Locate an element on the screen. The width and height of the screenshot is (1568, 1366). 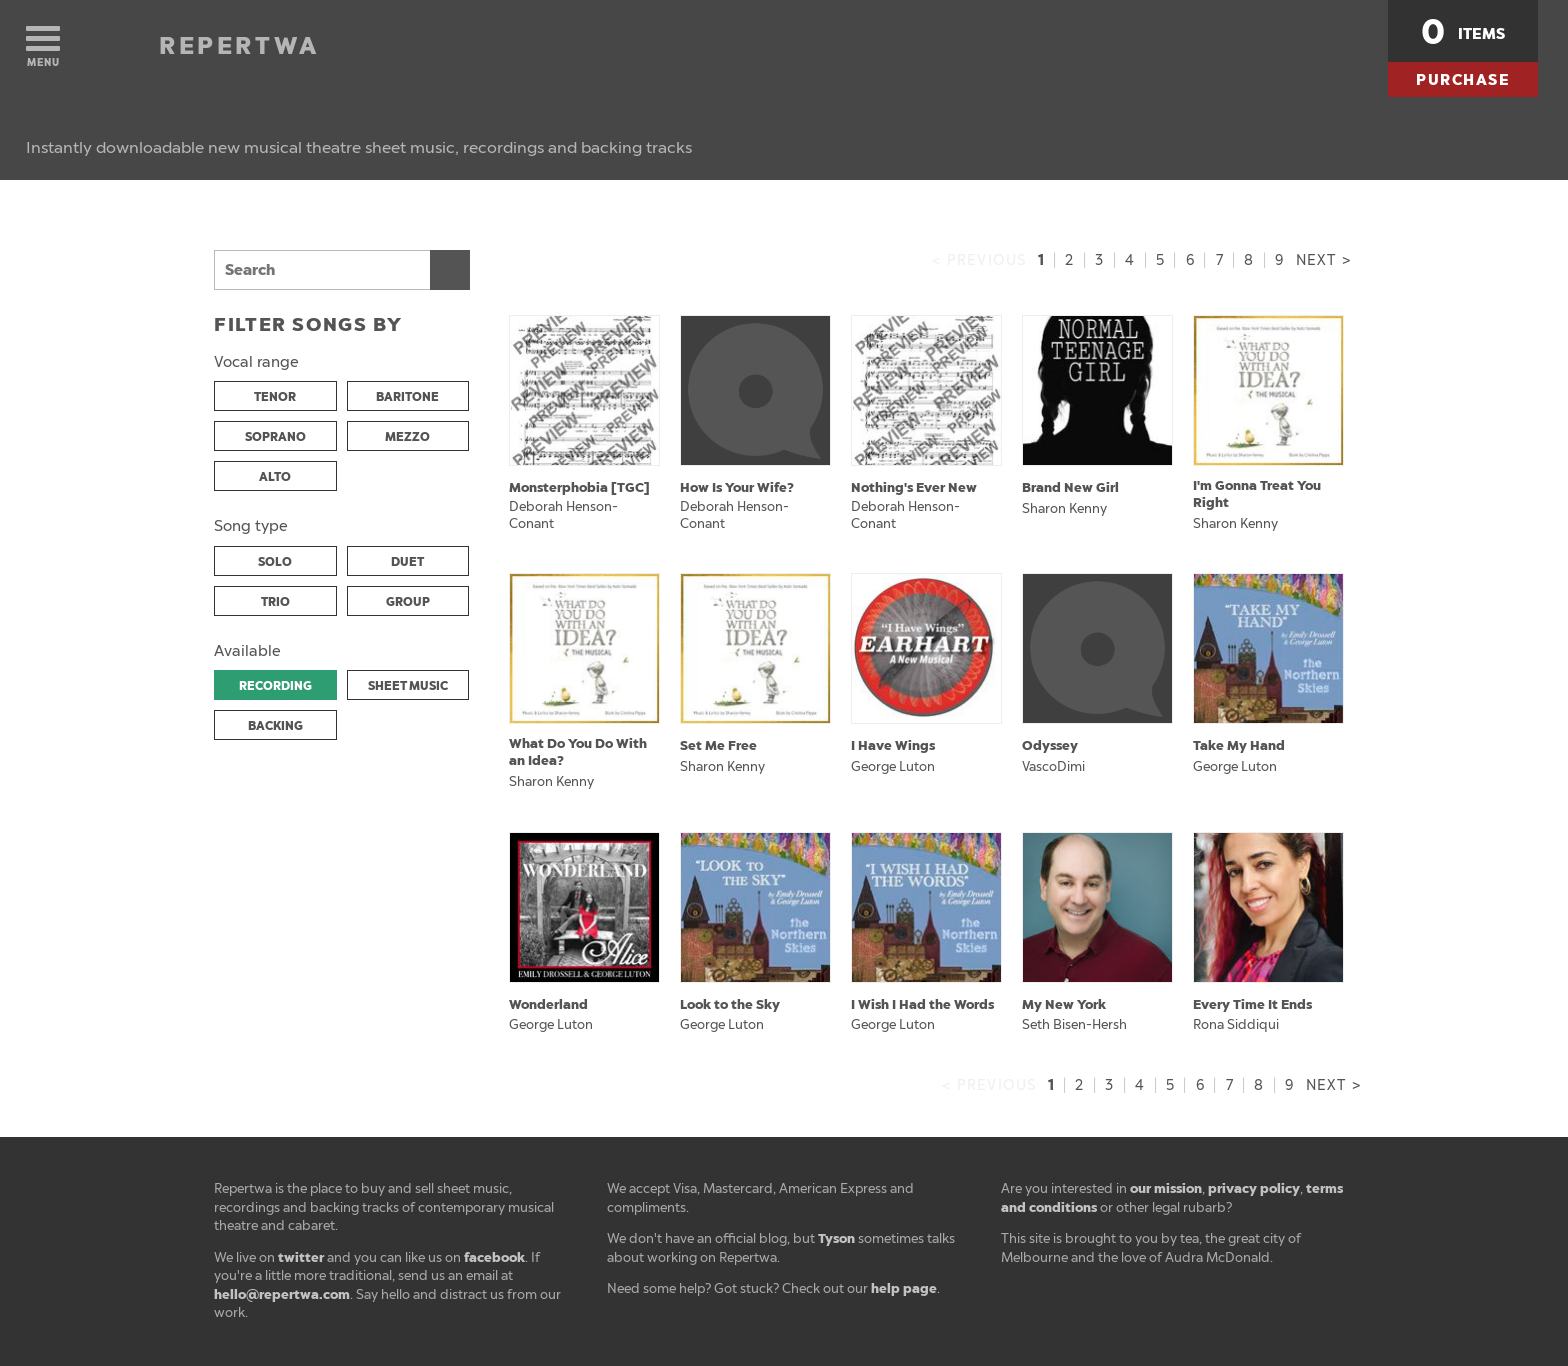
TENOR is located at coordinates (275, 397).